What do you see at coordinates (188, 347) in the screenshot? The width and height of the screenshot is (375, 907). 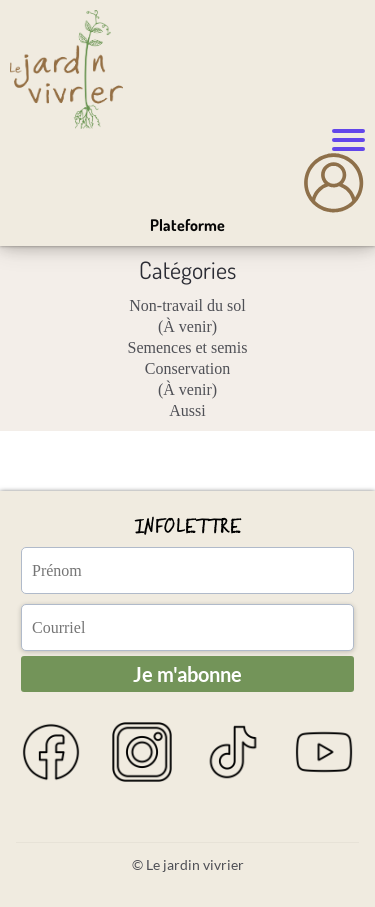 I see `Semences et semis` at bounding box center [188, 347].